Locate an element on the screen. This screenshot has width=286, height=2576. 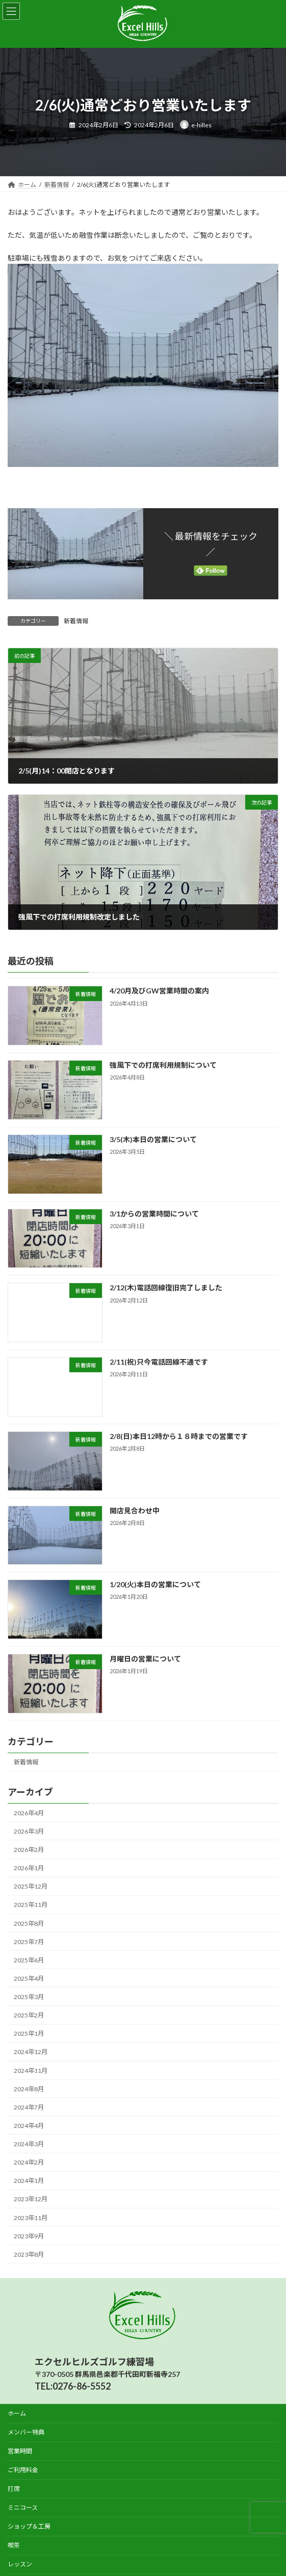
2024年4月 is located at coordinates (29, 2125).